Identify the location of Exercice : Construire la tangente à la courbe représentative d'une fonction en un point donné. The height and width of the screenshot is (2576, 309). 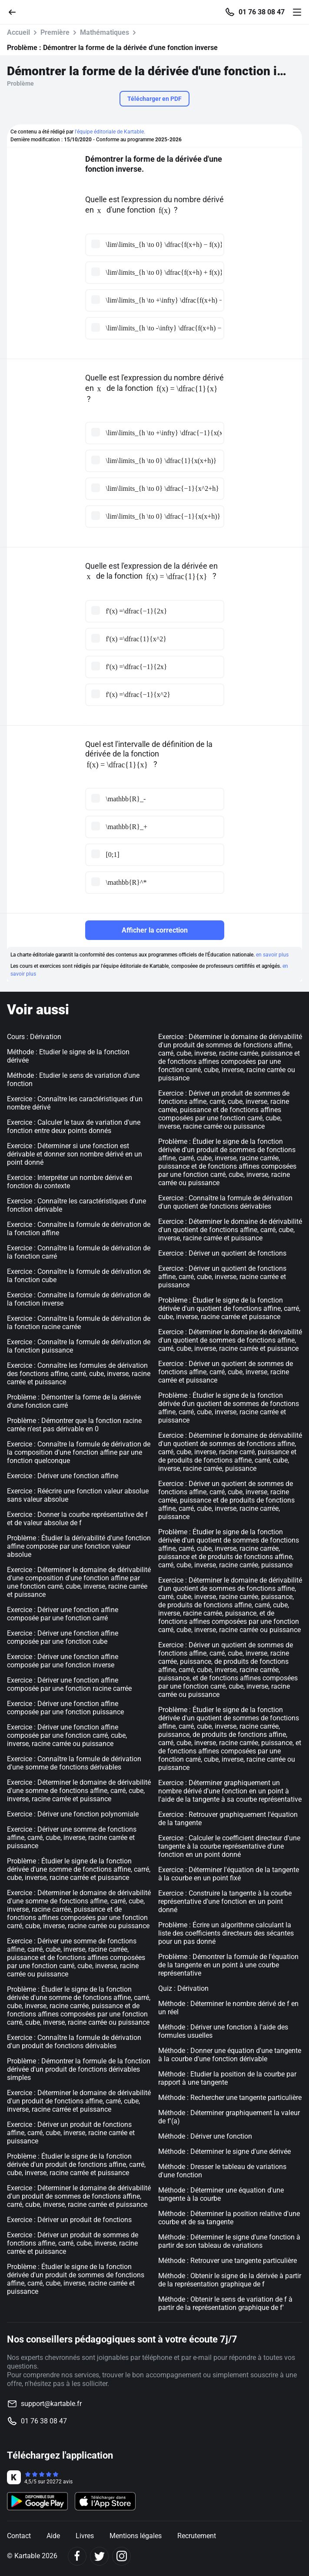
(225, 1901).